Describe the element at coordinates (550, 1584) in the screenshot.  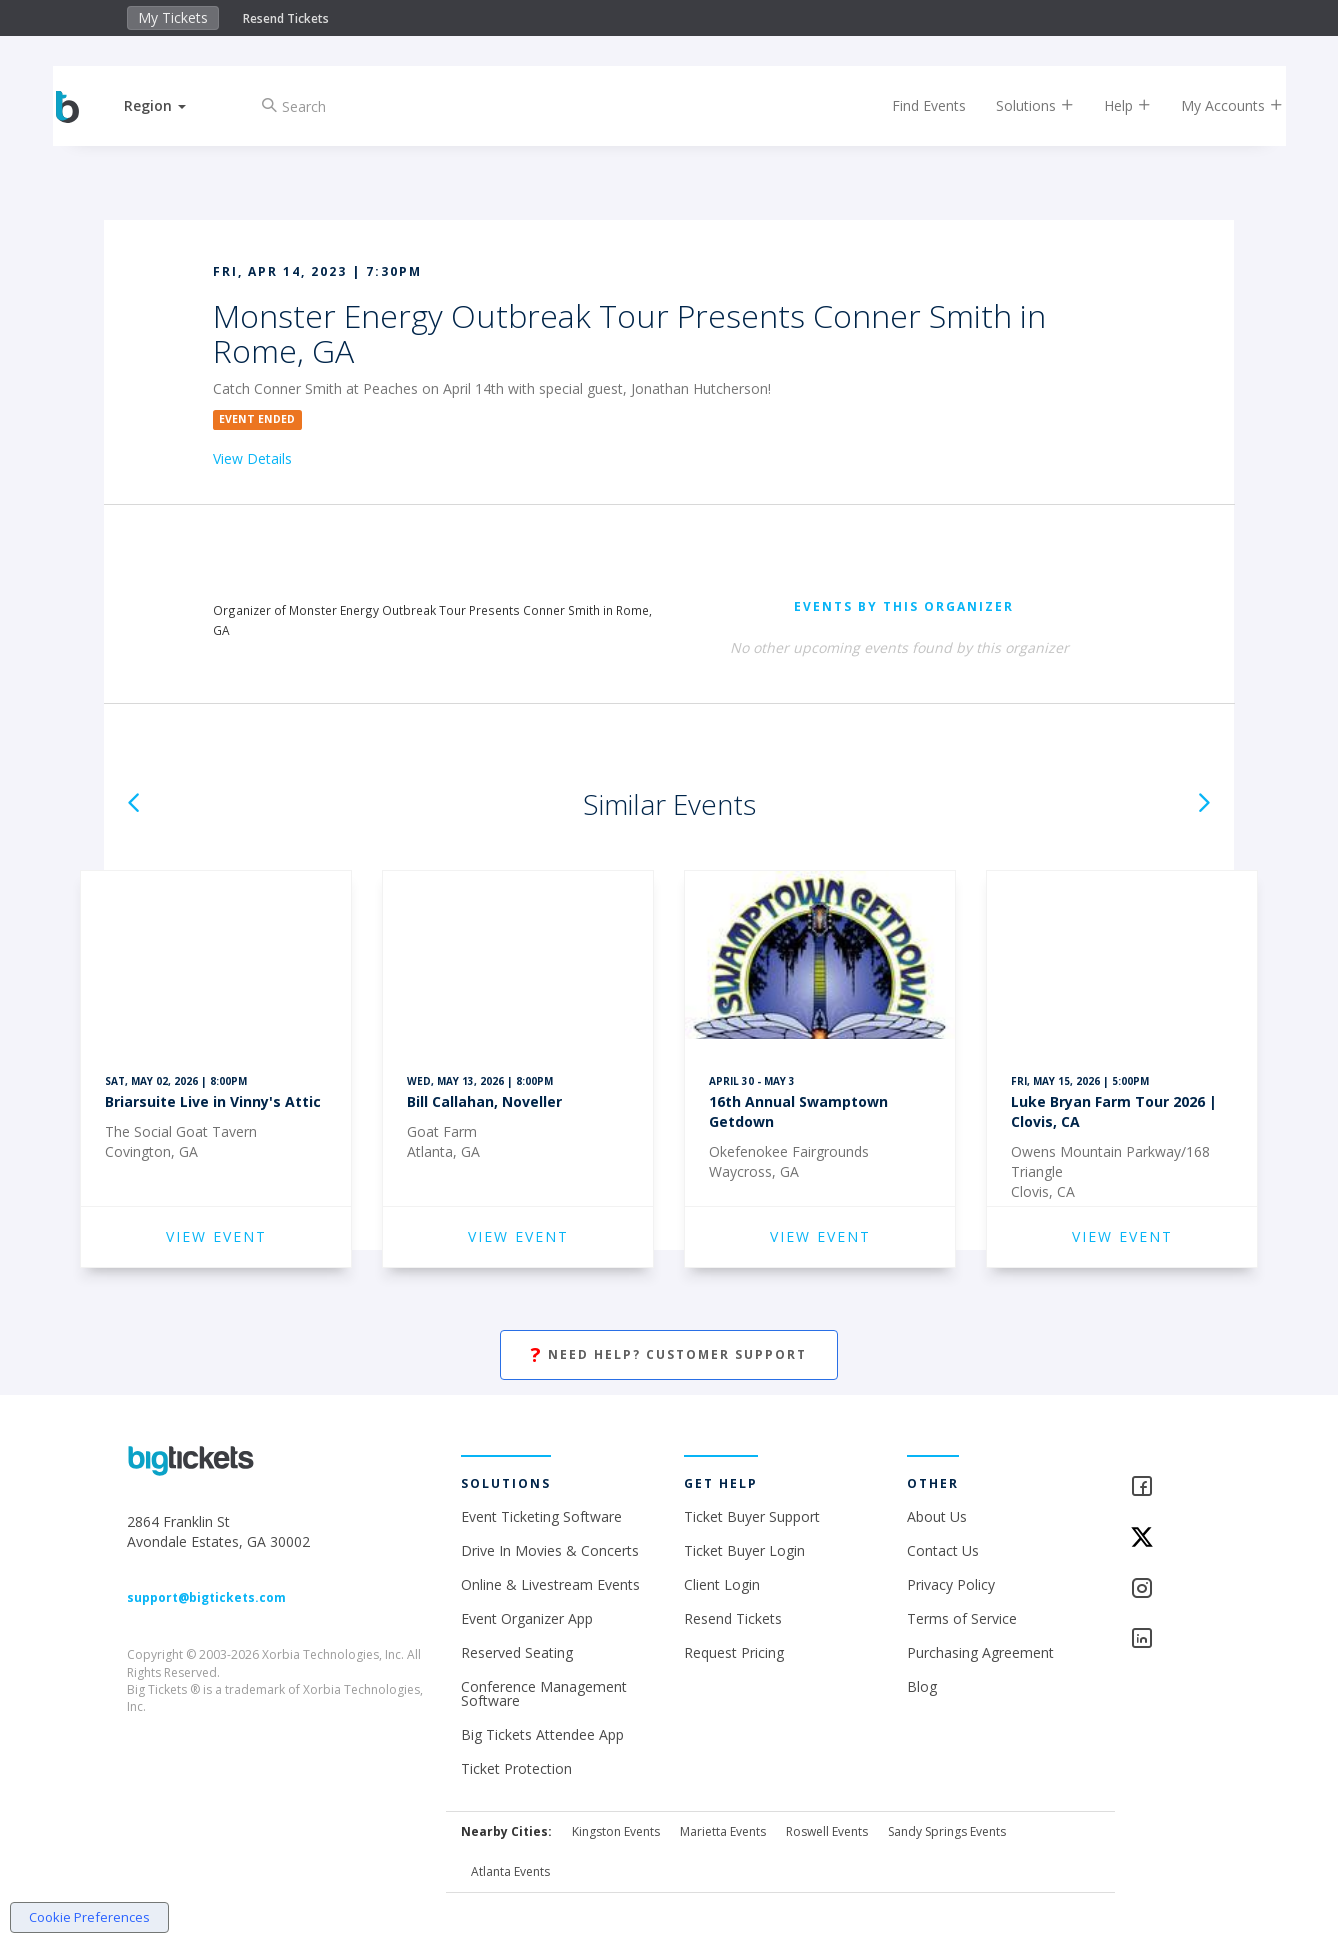
I see `Online & Livestream Events` at that location.